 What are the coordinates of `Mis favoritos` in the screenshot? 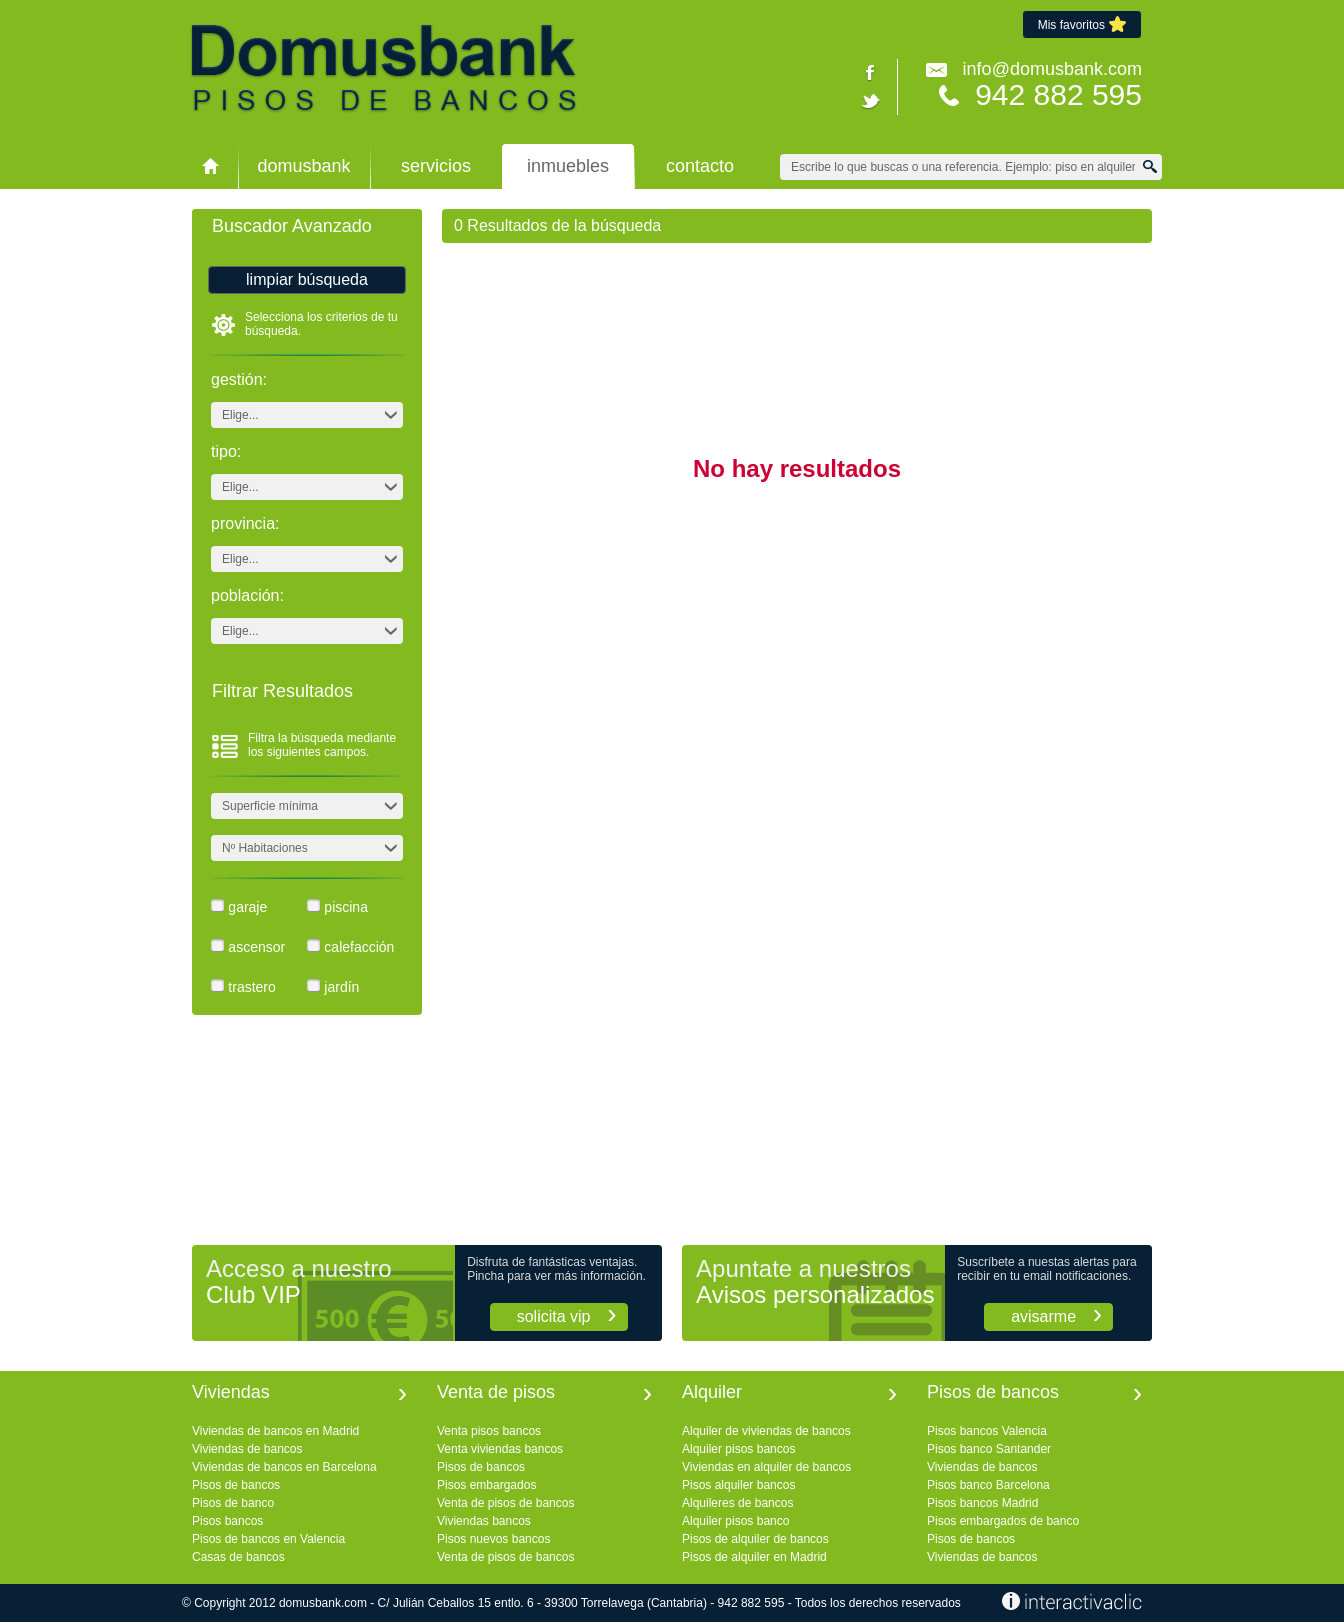 It's located at (1082, 24).